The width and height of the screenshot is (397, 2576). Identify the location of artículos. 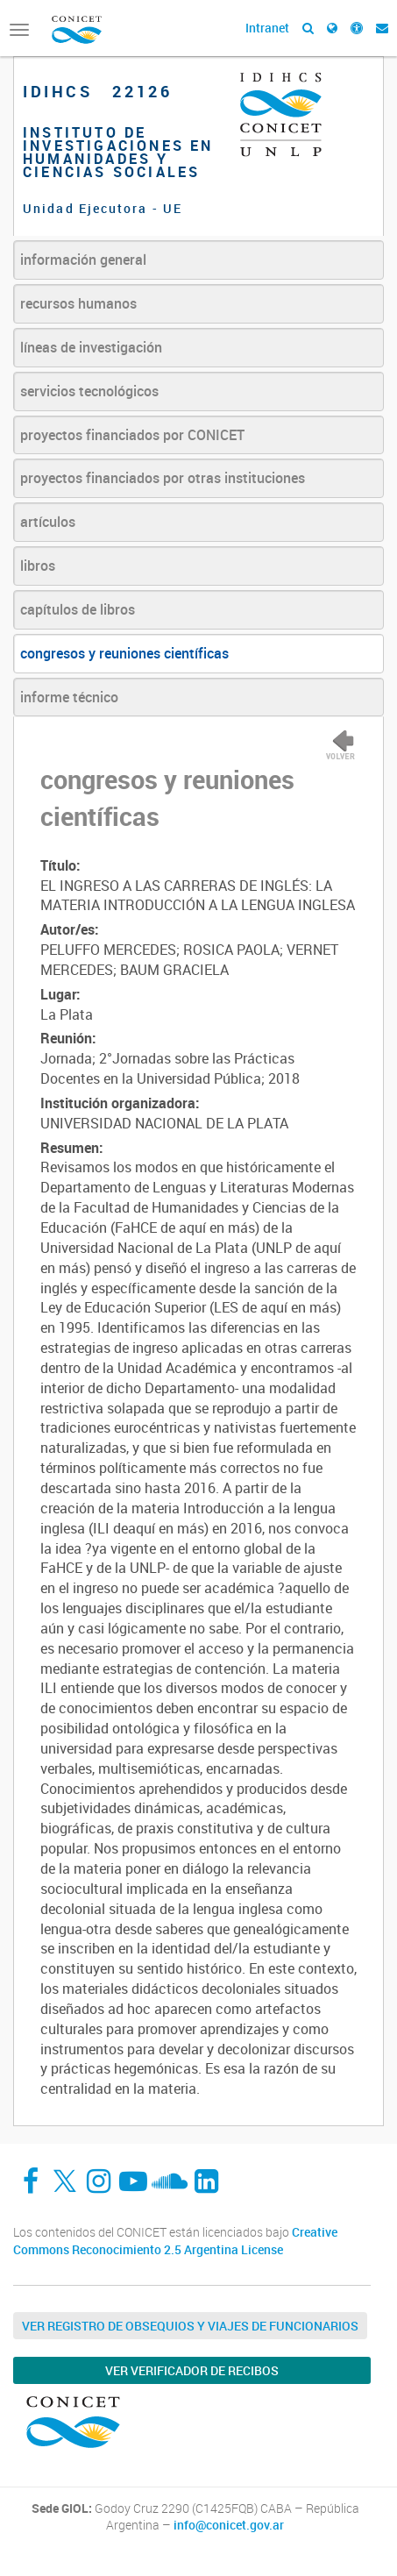
(47, 521).